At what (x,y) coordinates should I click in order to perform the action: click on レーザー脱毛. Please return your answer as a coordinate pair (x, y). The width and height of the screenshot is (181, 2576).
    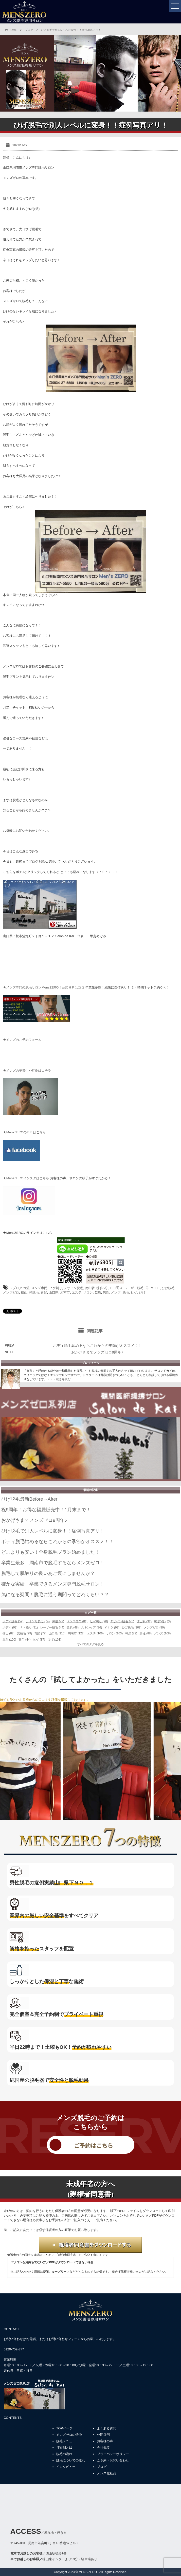
    Looking at the image, I should click on (134, 1288).